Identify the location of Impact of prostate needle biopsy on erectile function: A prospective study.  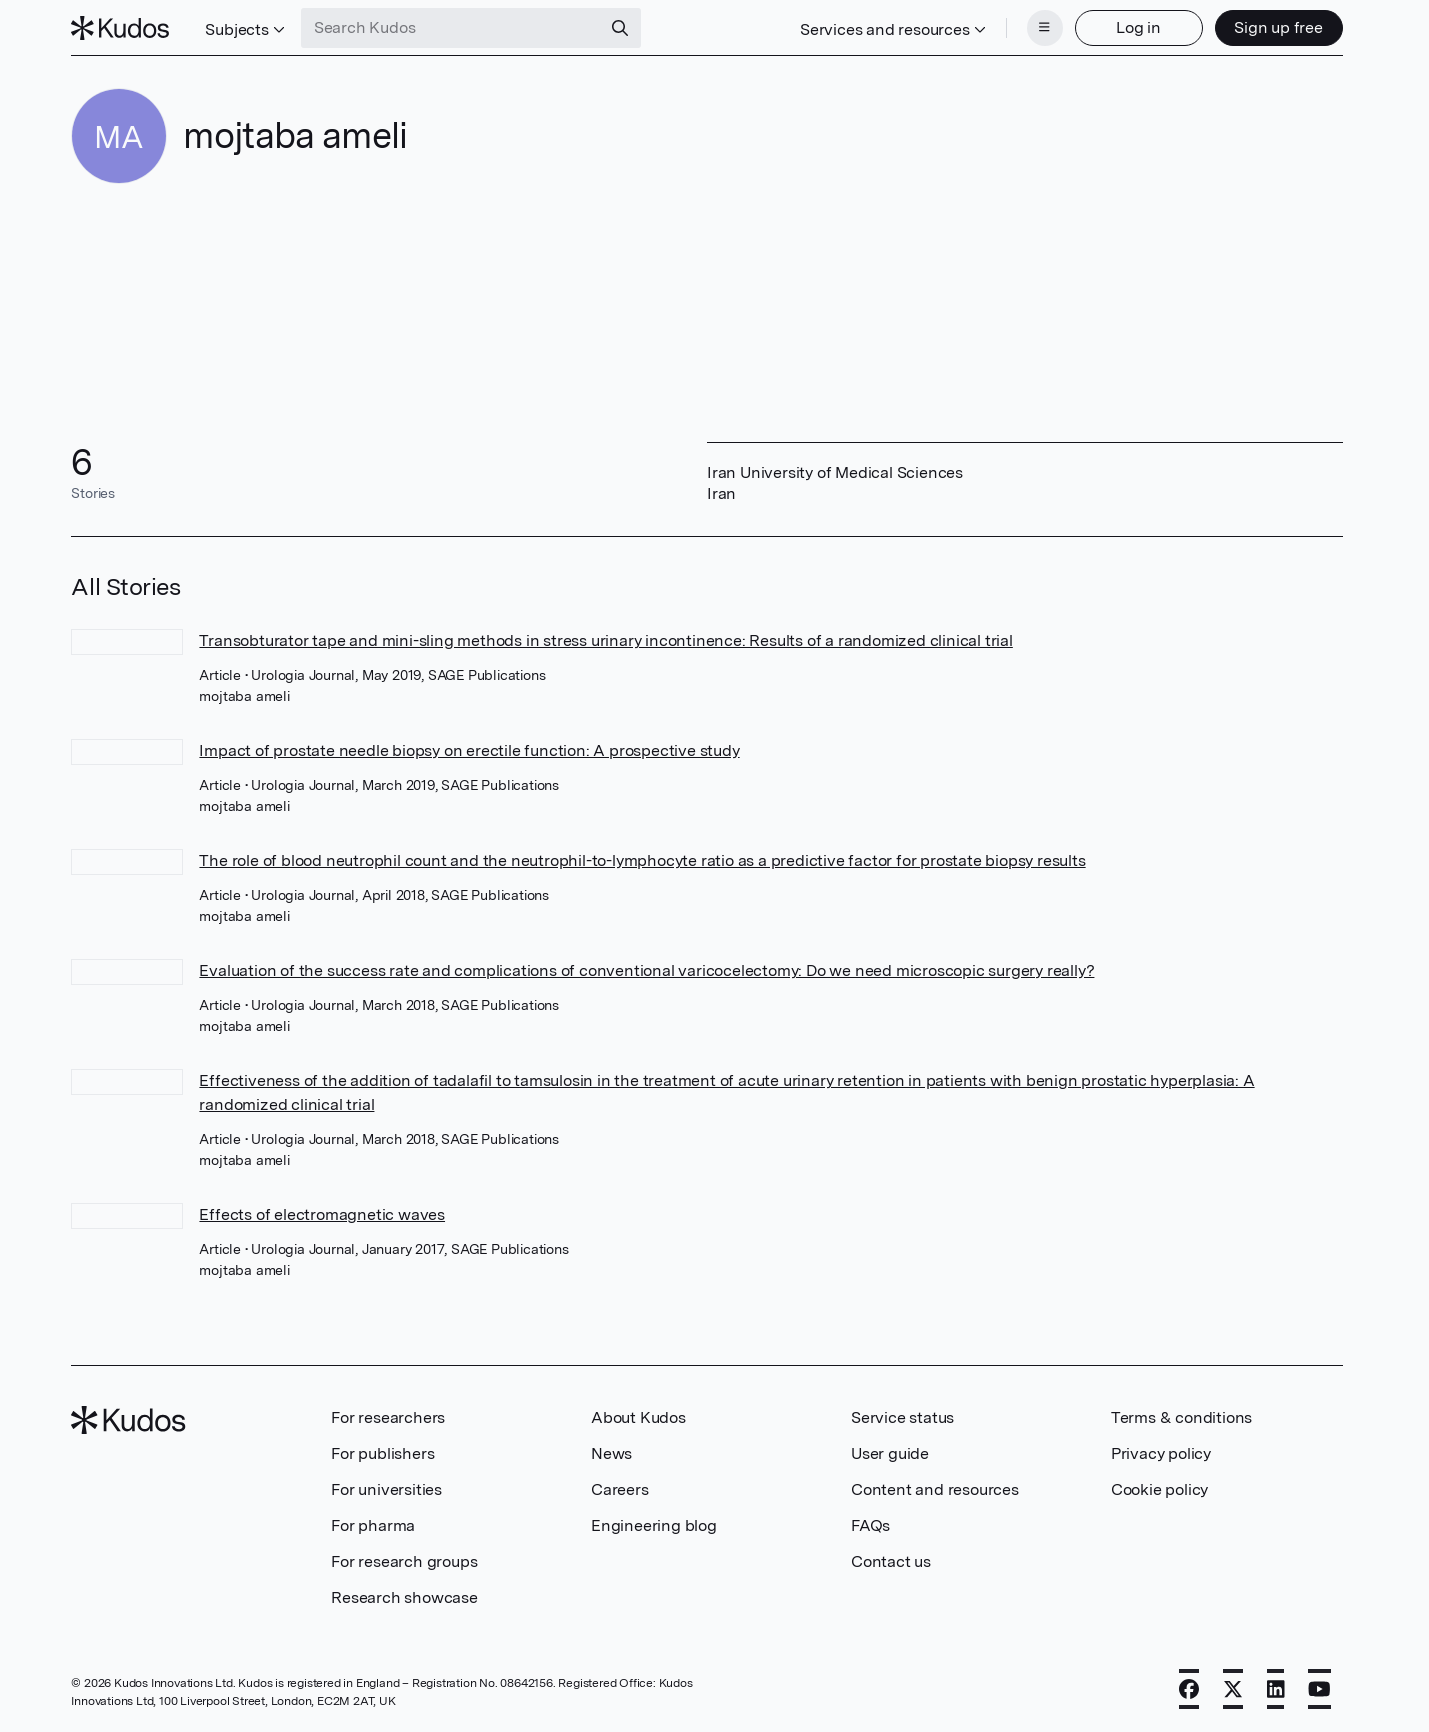
(469, 750).